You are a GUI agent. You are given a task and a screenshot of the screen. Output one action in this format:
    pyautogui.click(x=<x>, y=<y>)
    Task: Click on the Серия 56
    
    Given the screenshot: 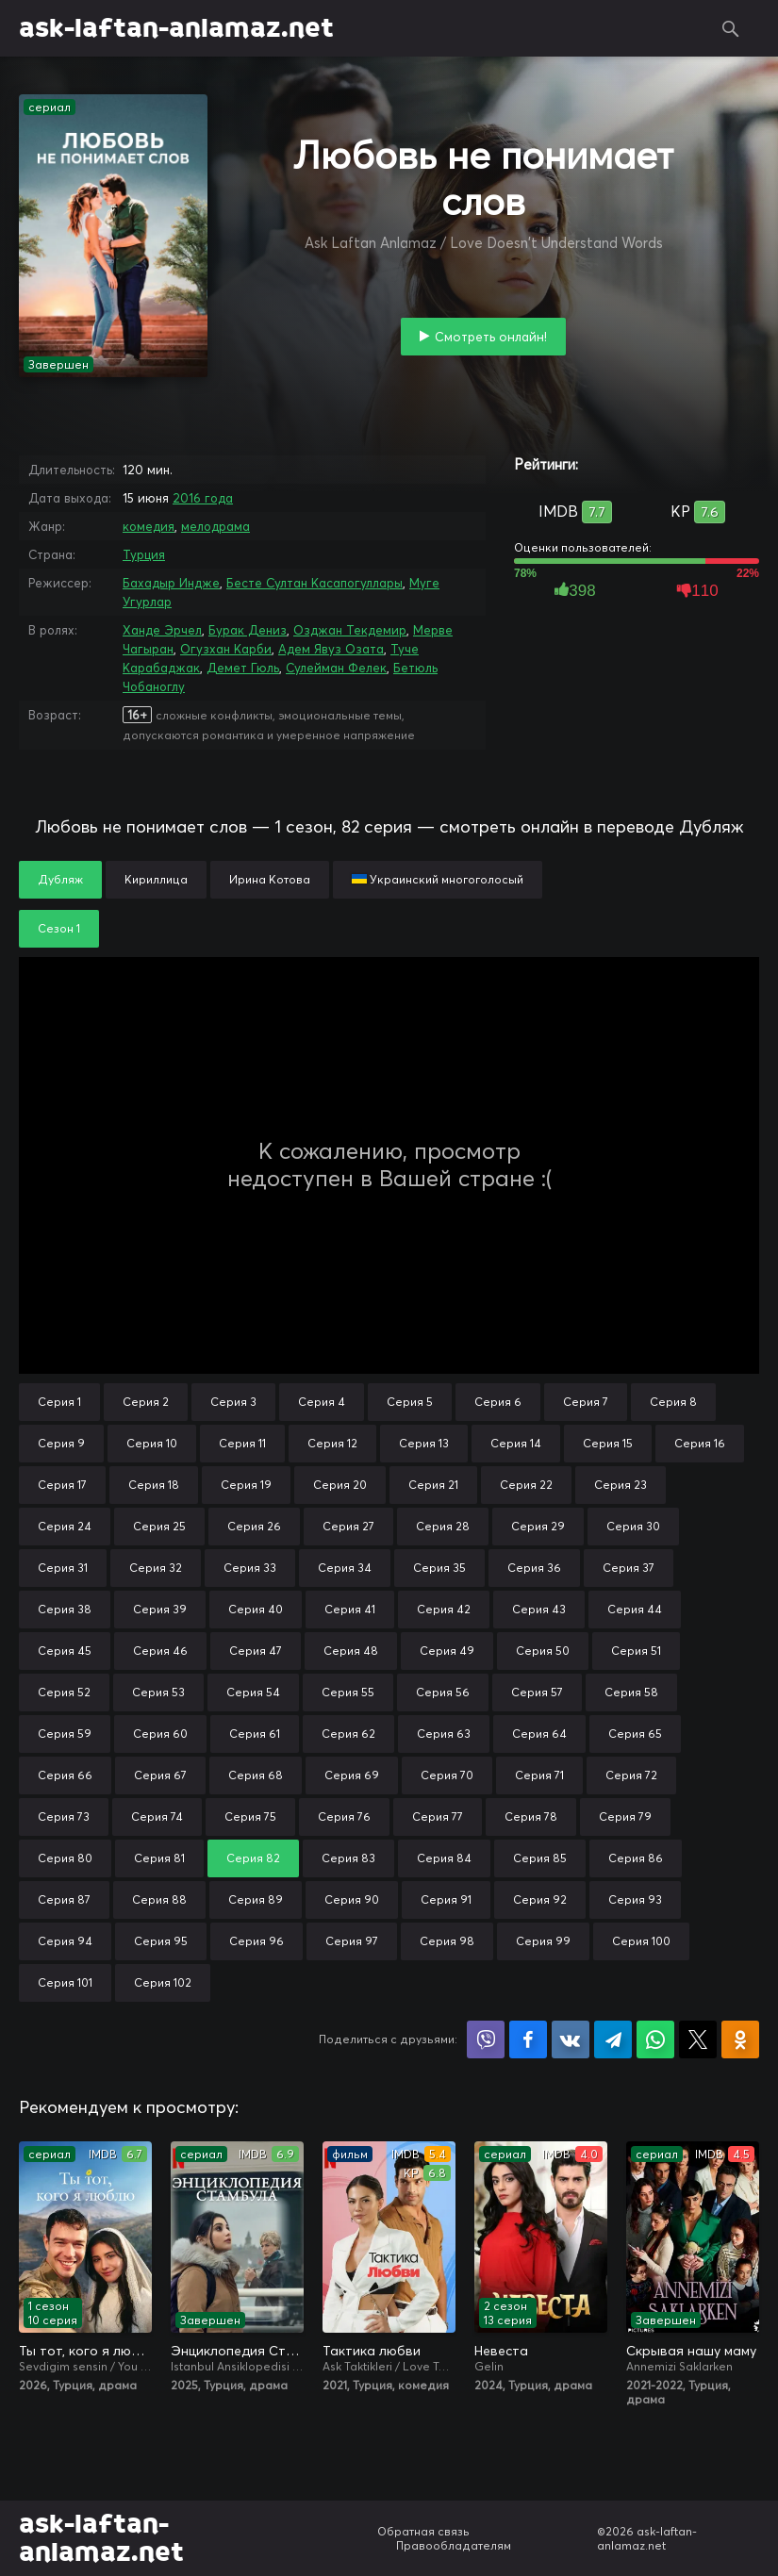 What is the action you would take?
    pyautogui.click(x=443, y=1692)
    